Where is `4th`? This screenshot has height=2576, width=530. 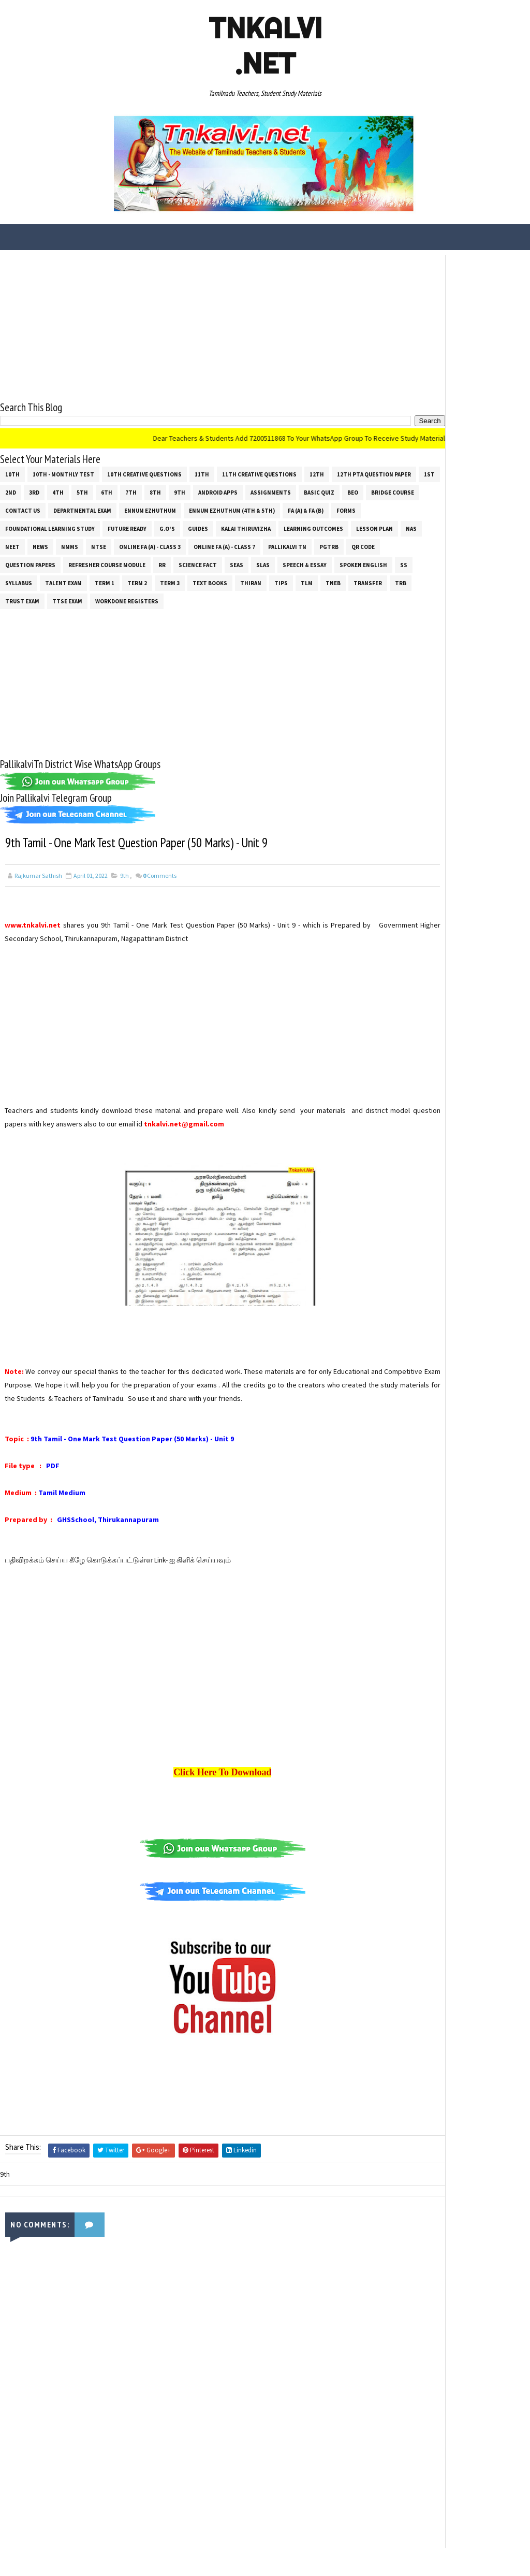
4th is located at coordinates (168, 487).